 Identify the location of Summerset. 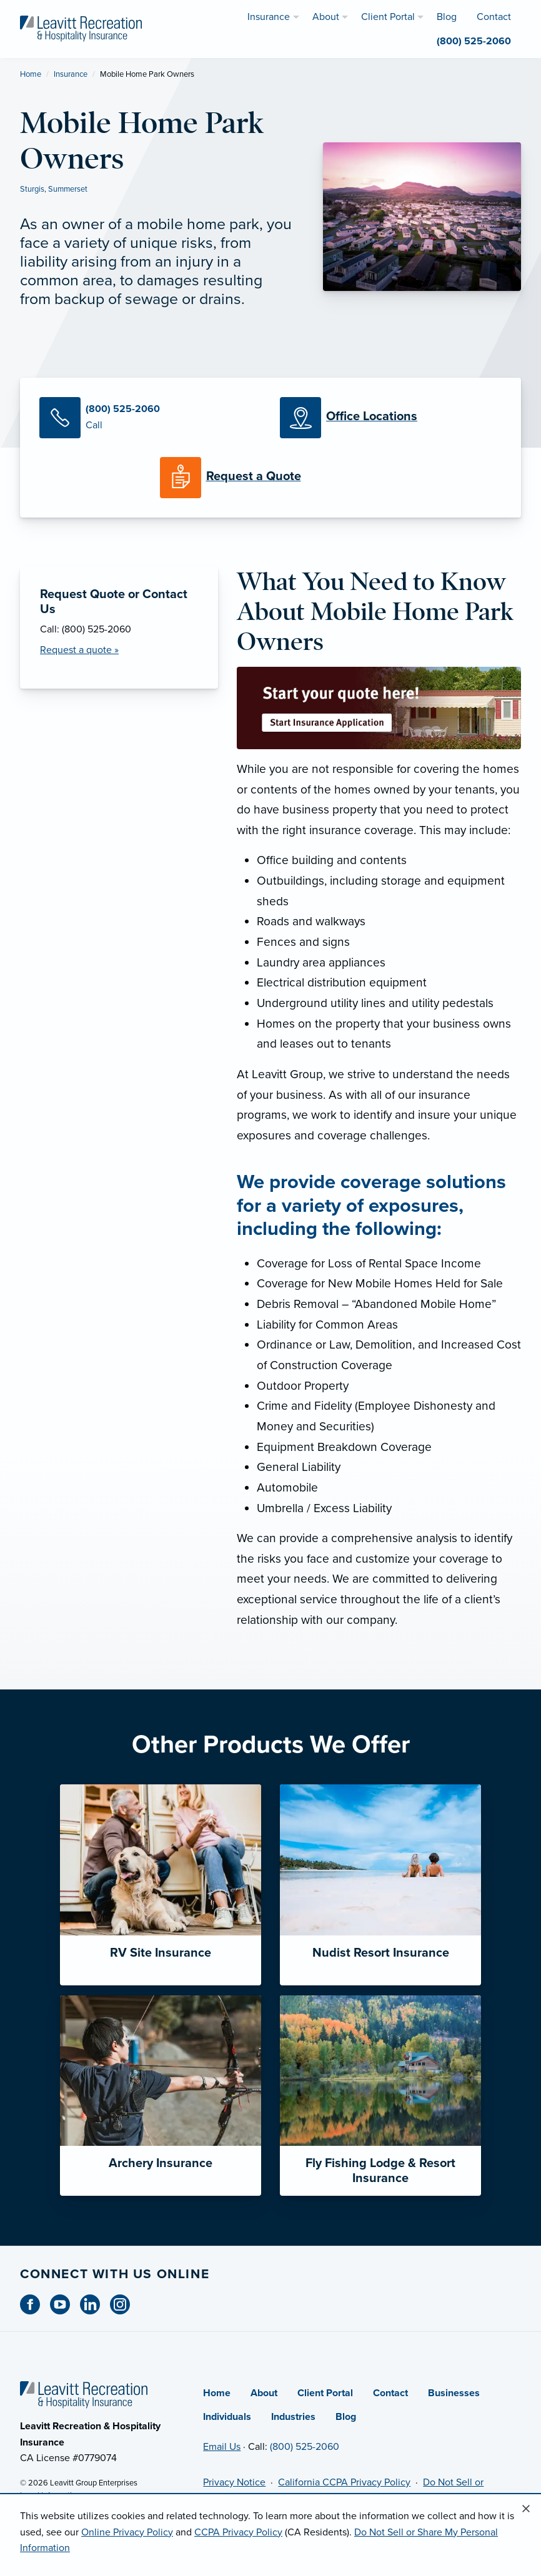
(67, 189).